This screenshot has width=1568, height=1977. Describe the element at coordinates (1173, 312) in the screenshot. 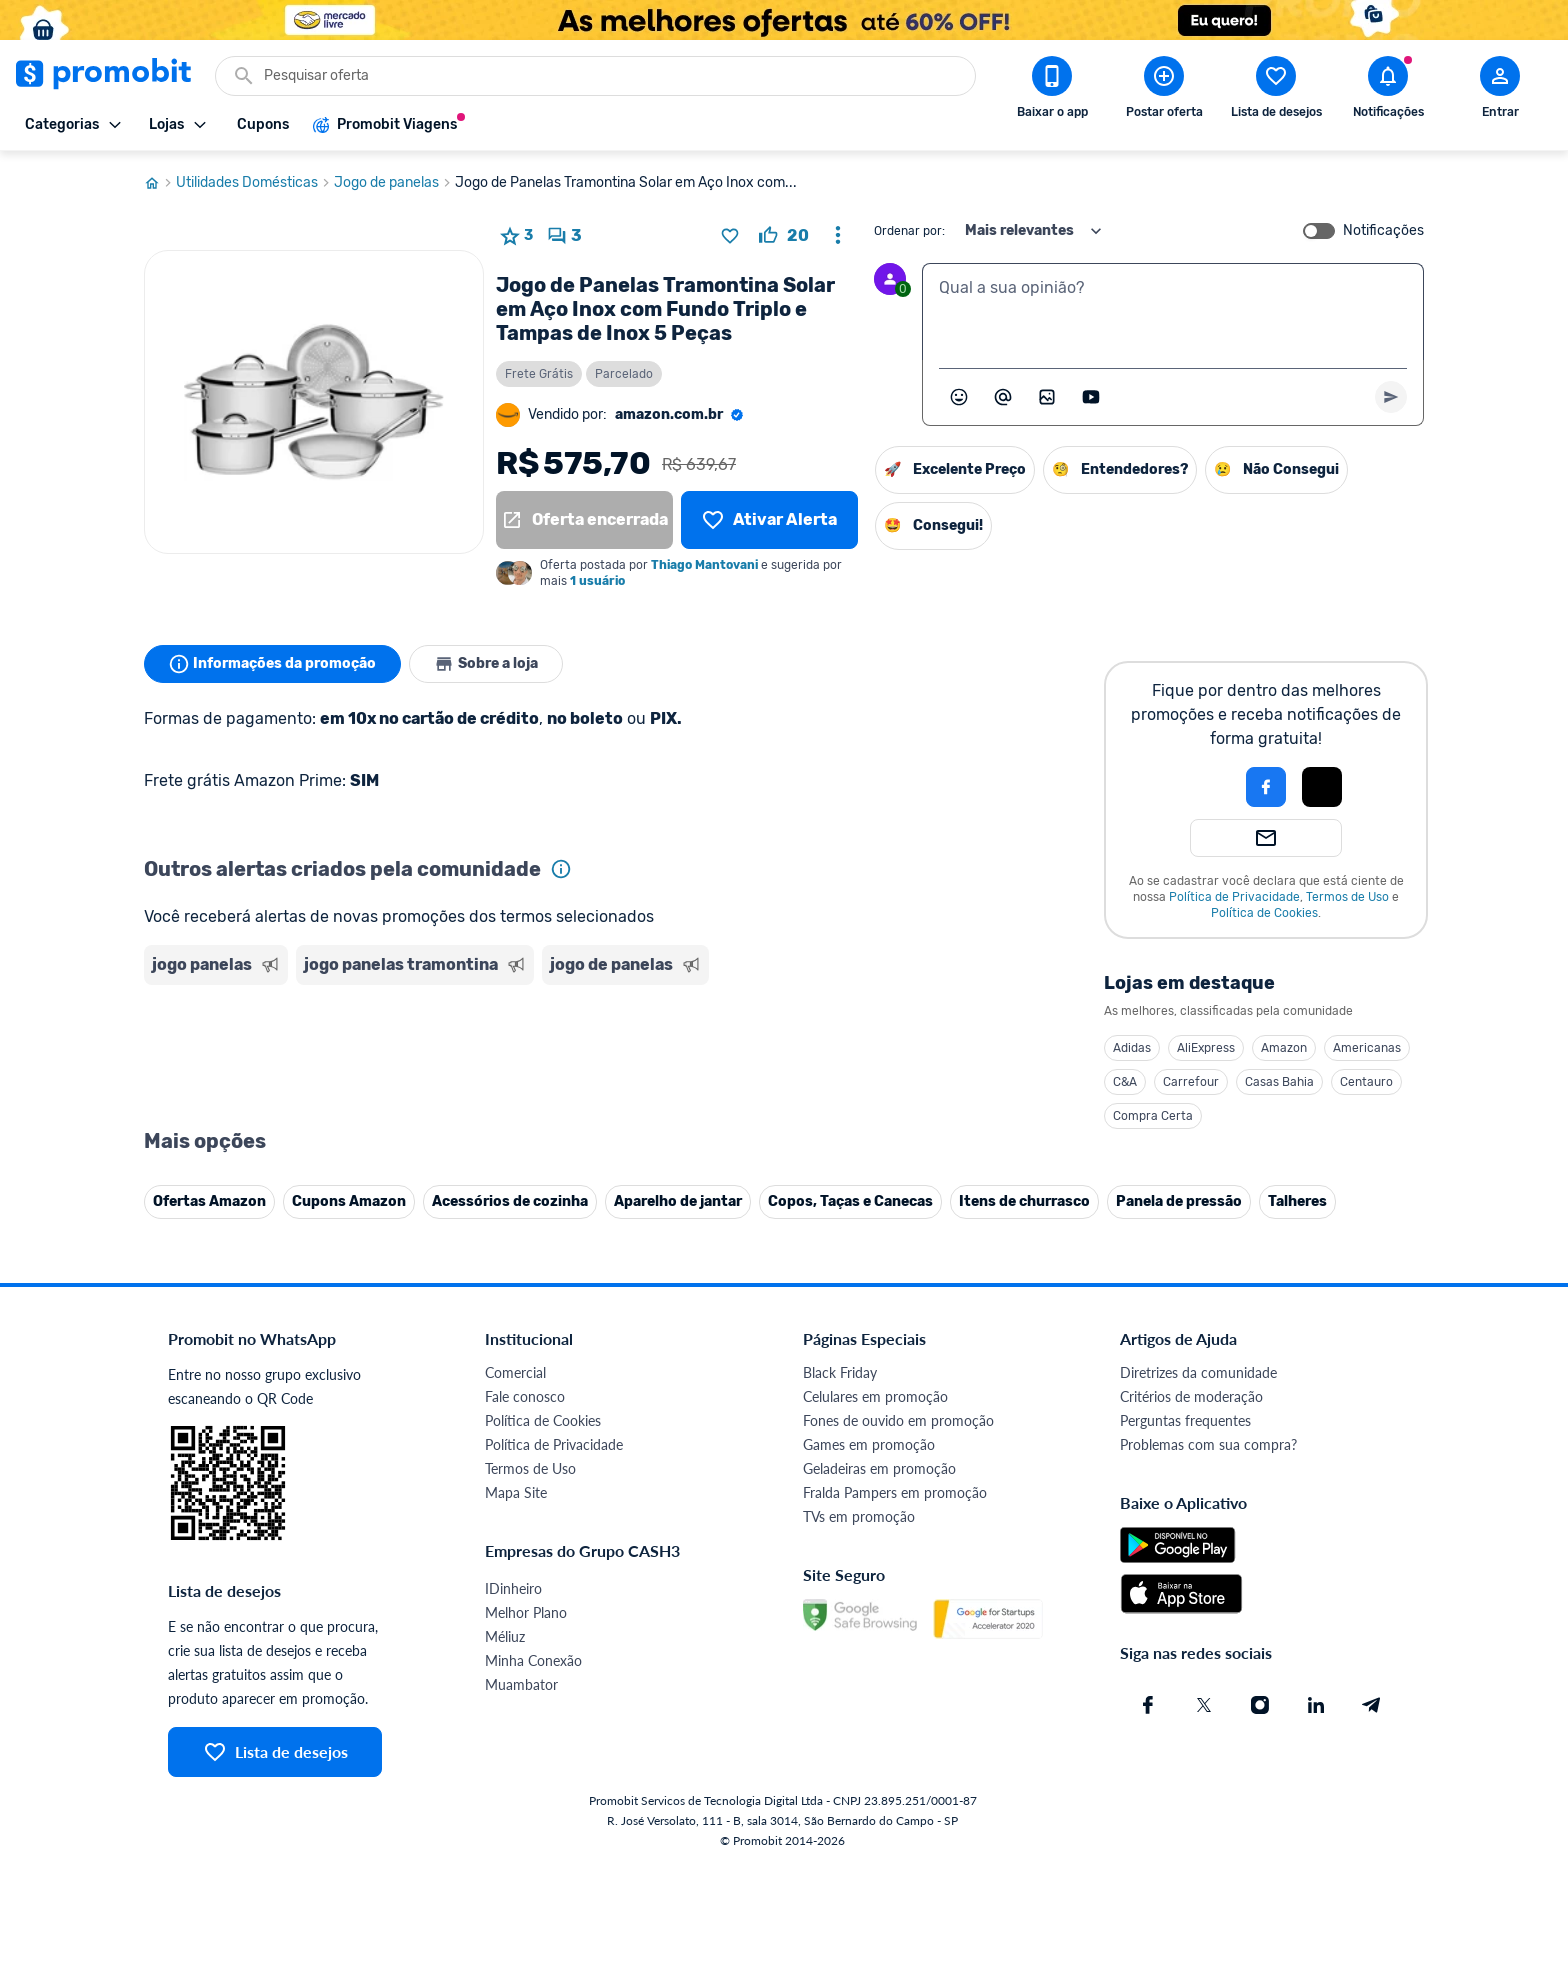

I see `[textbox]` at that location.